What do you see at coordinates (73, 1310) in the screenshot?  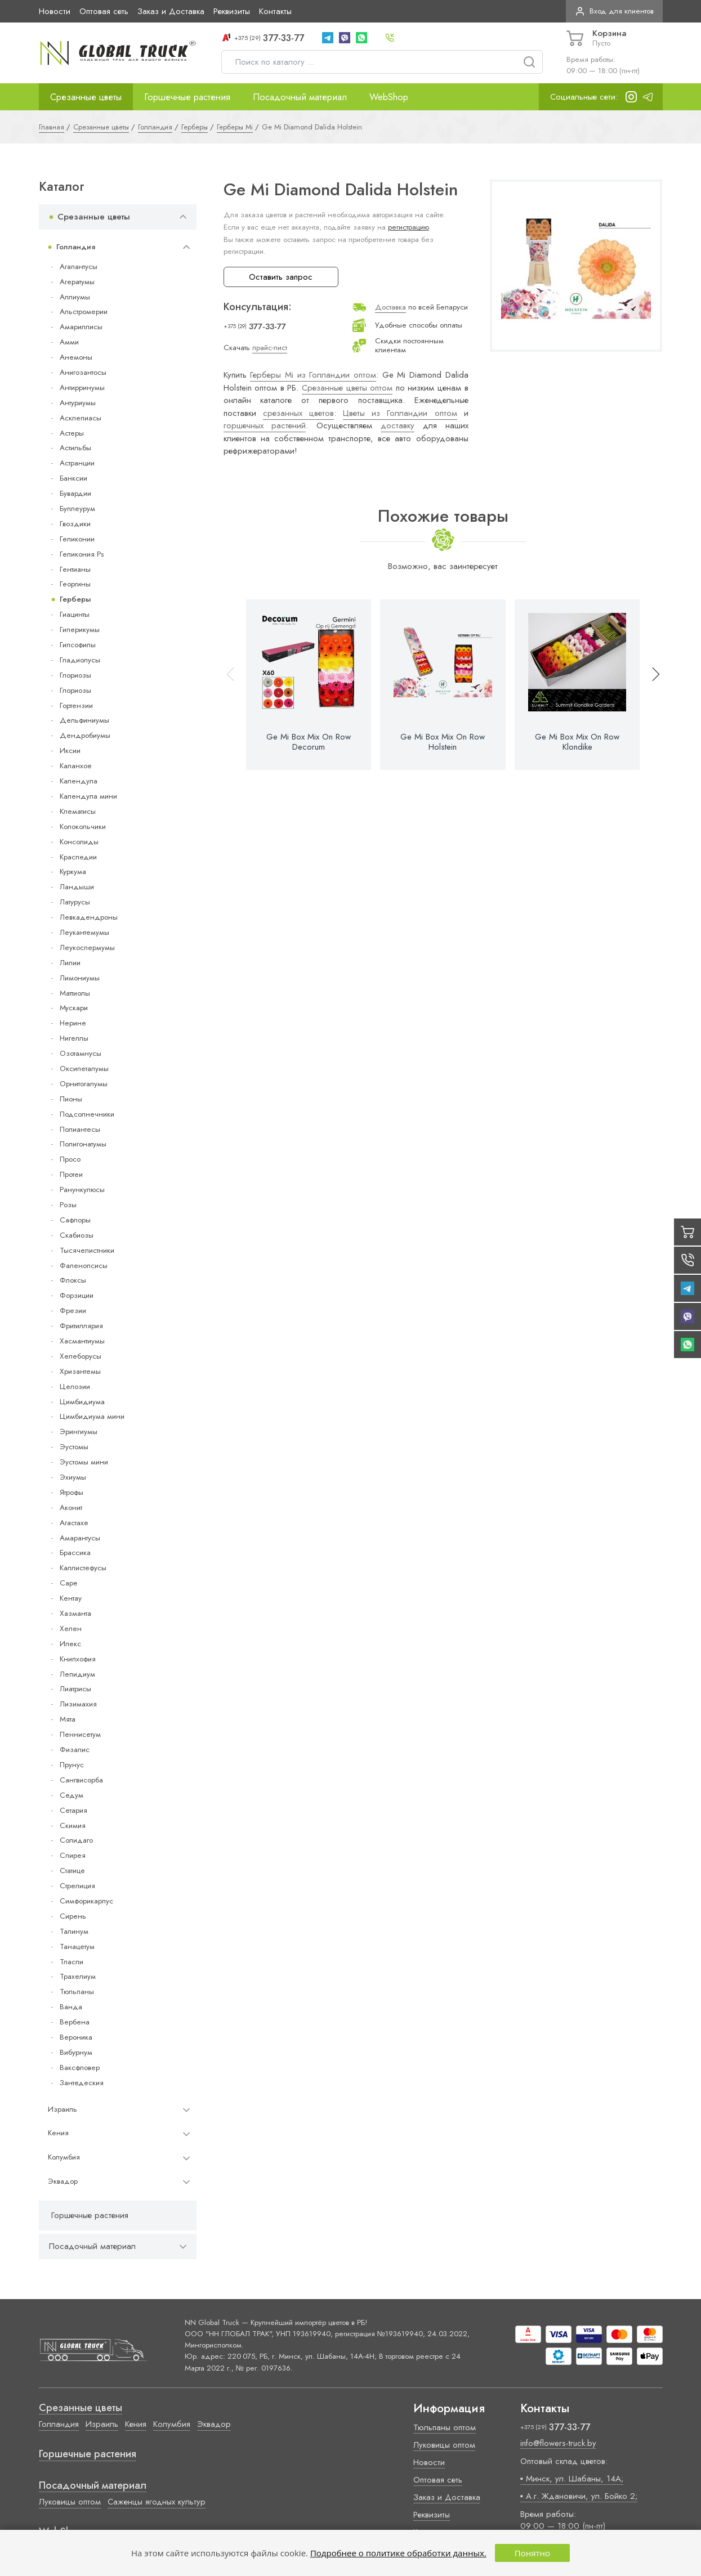 I see `Фрезии` at bounding box center [73, 1310].